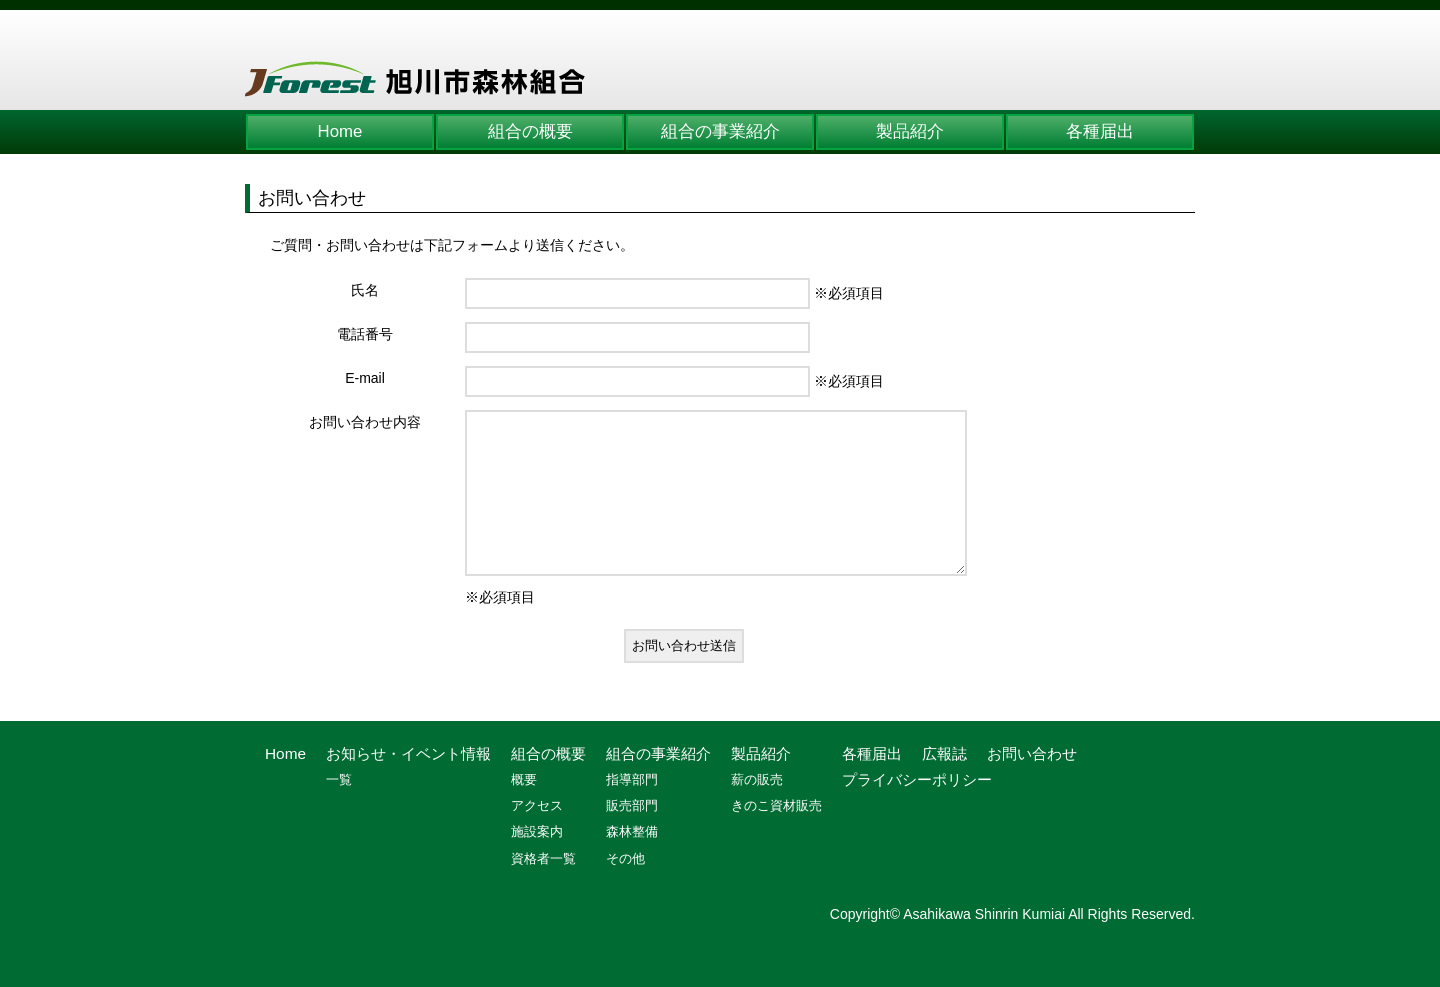 The height and width of the screenshot is (987, 1440). What do you see at coordinates (543, 888) in the screenshot?
I see `資格者一覧` at bounding box center [543, 888].